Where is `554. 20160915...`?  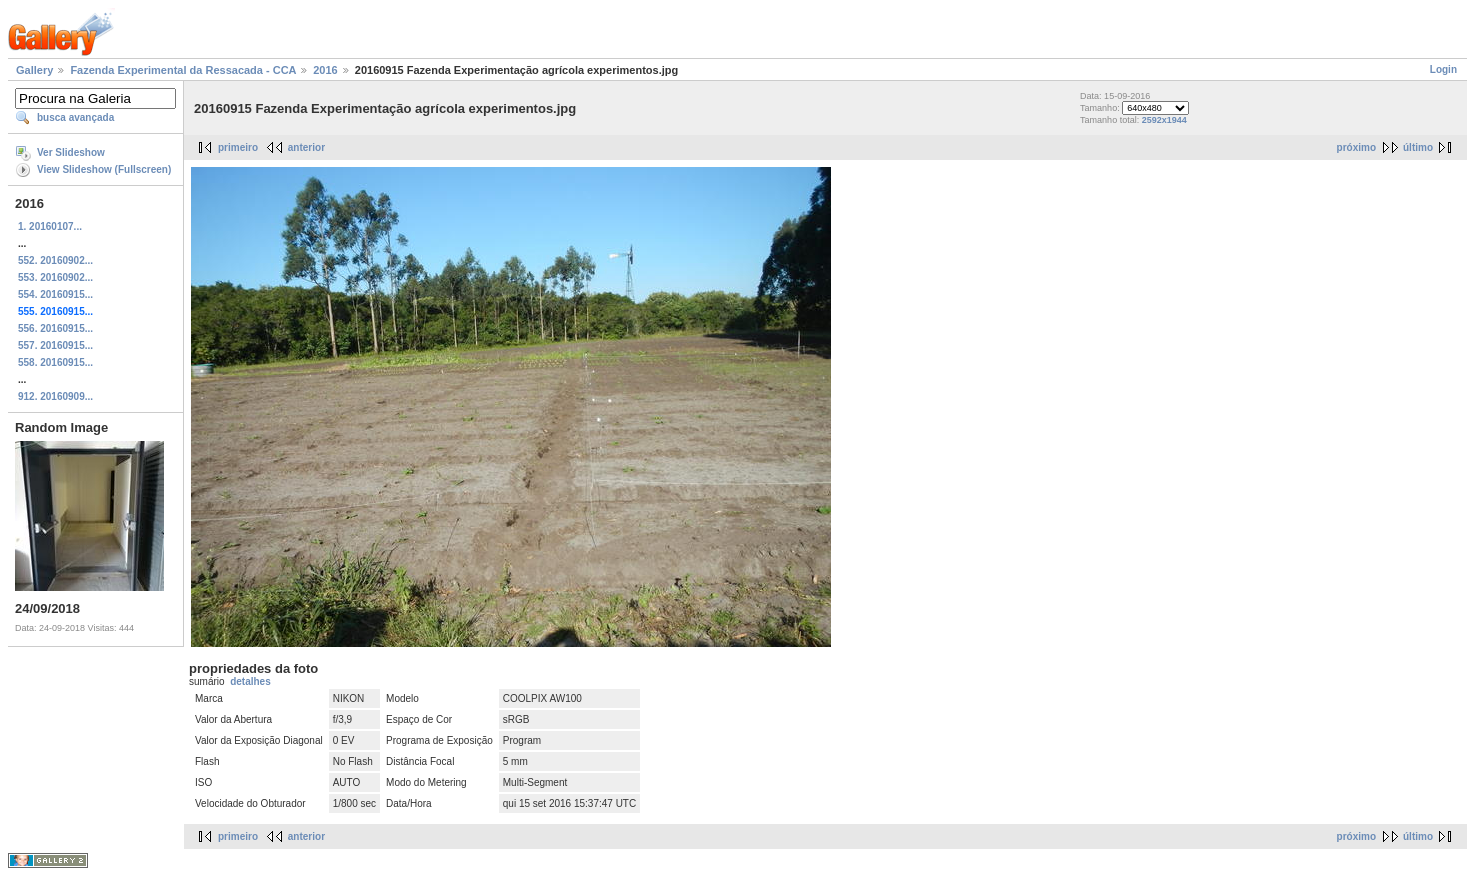 554. 20160915... is located at coordinates (55, 294).